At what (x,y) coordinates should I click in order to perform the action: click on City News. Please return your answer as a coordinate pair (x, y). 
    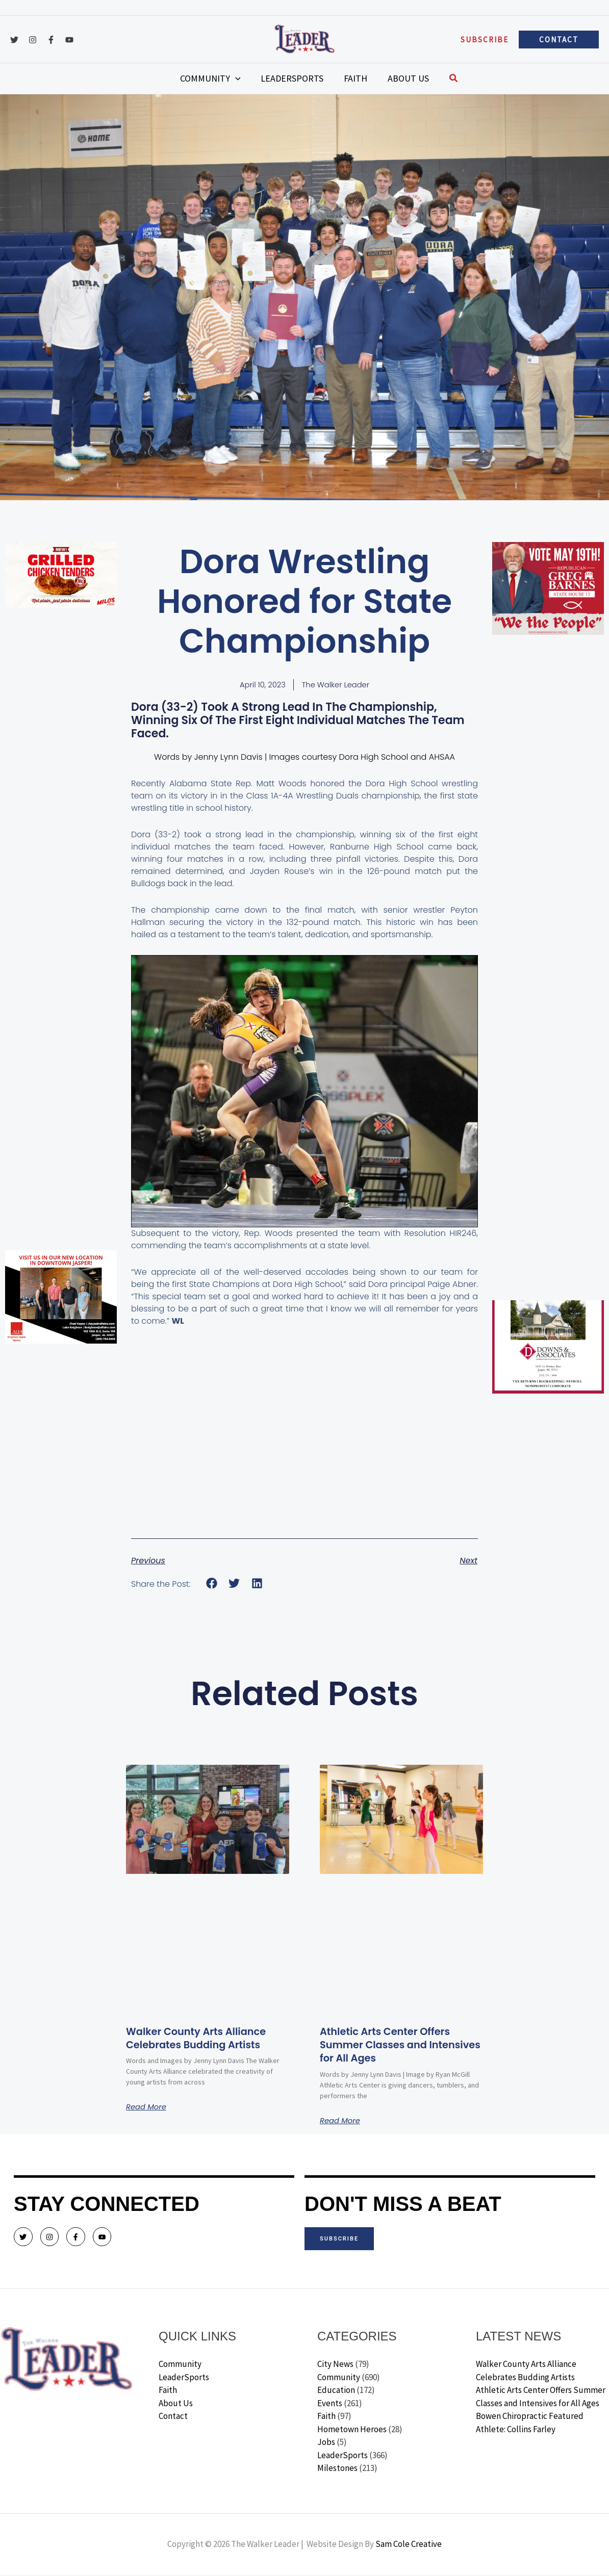
    Looking at the image, I should click on (335, 2365).